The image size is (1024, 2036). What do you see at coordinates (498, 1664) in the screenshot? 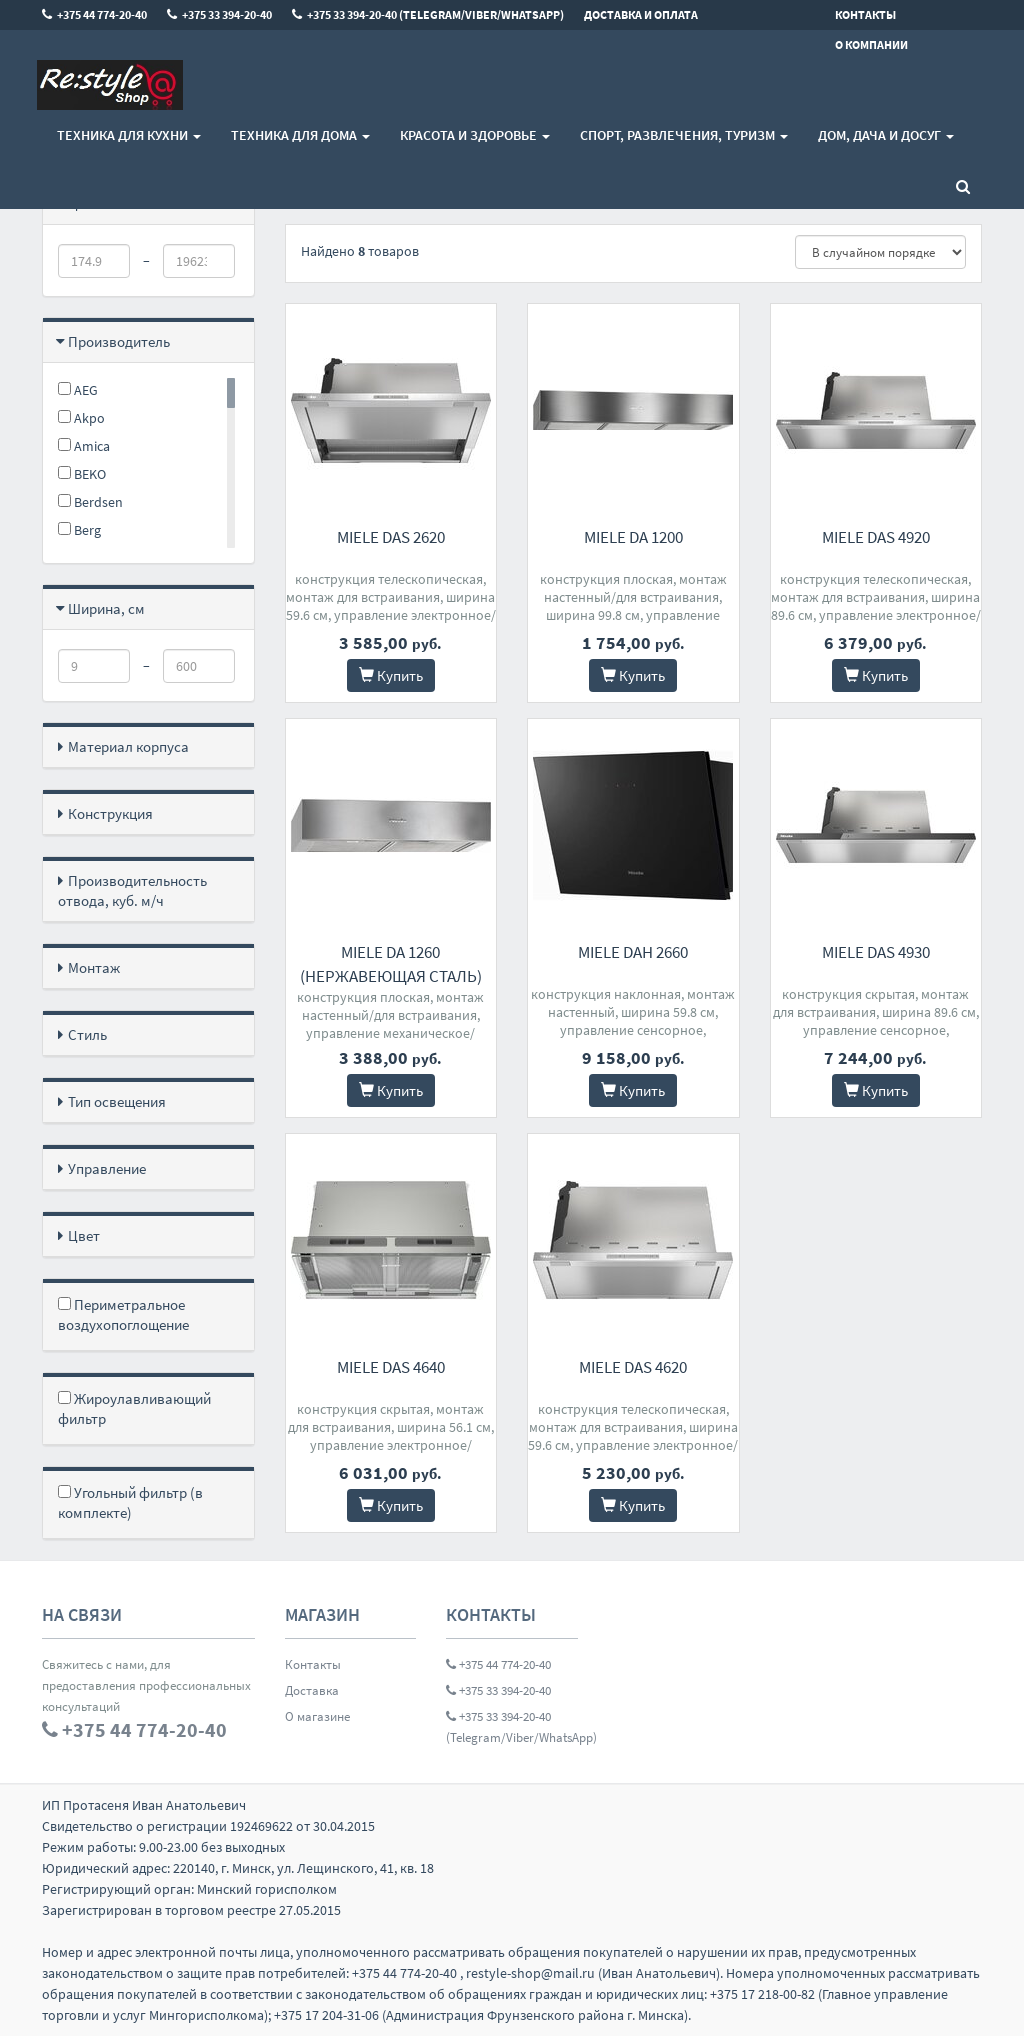
I see `+375 44 774-20-40` at bounding box center [498, 1664].